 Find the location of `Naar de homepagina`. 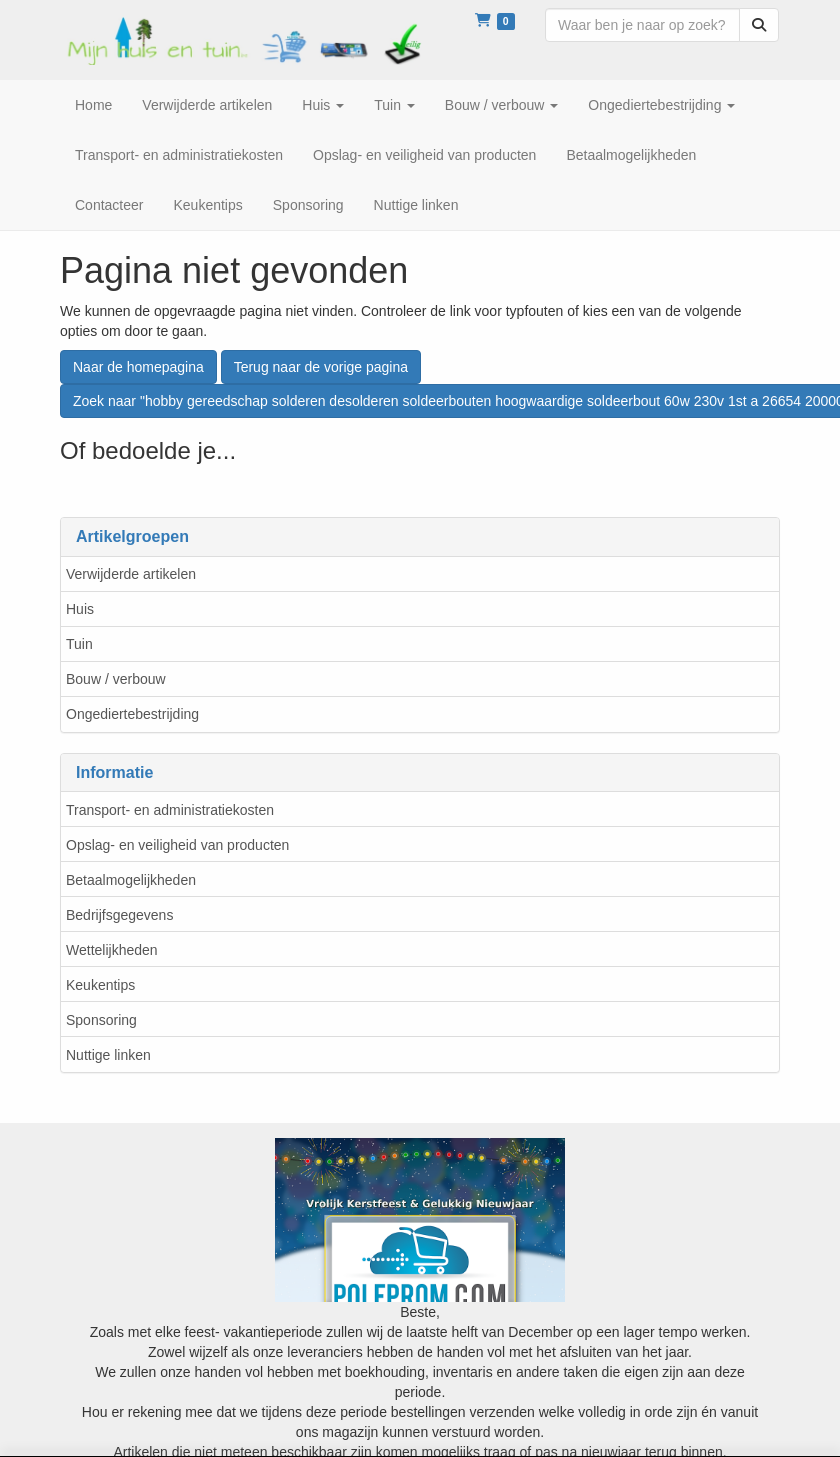

Naar de homepagina is located at coordinates (138, 367).